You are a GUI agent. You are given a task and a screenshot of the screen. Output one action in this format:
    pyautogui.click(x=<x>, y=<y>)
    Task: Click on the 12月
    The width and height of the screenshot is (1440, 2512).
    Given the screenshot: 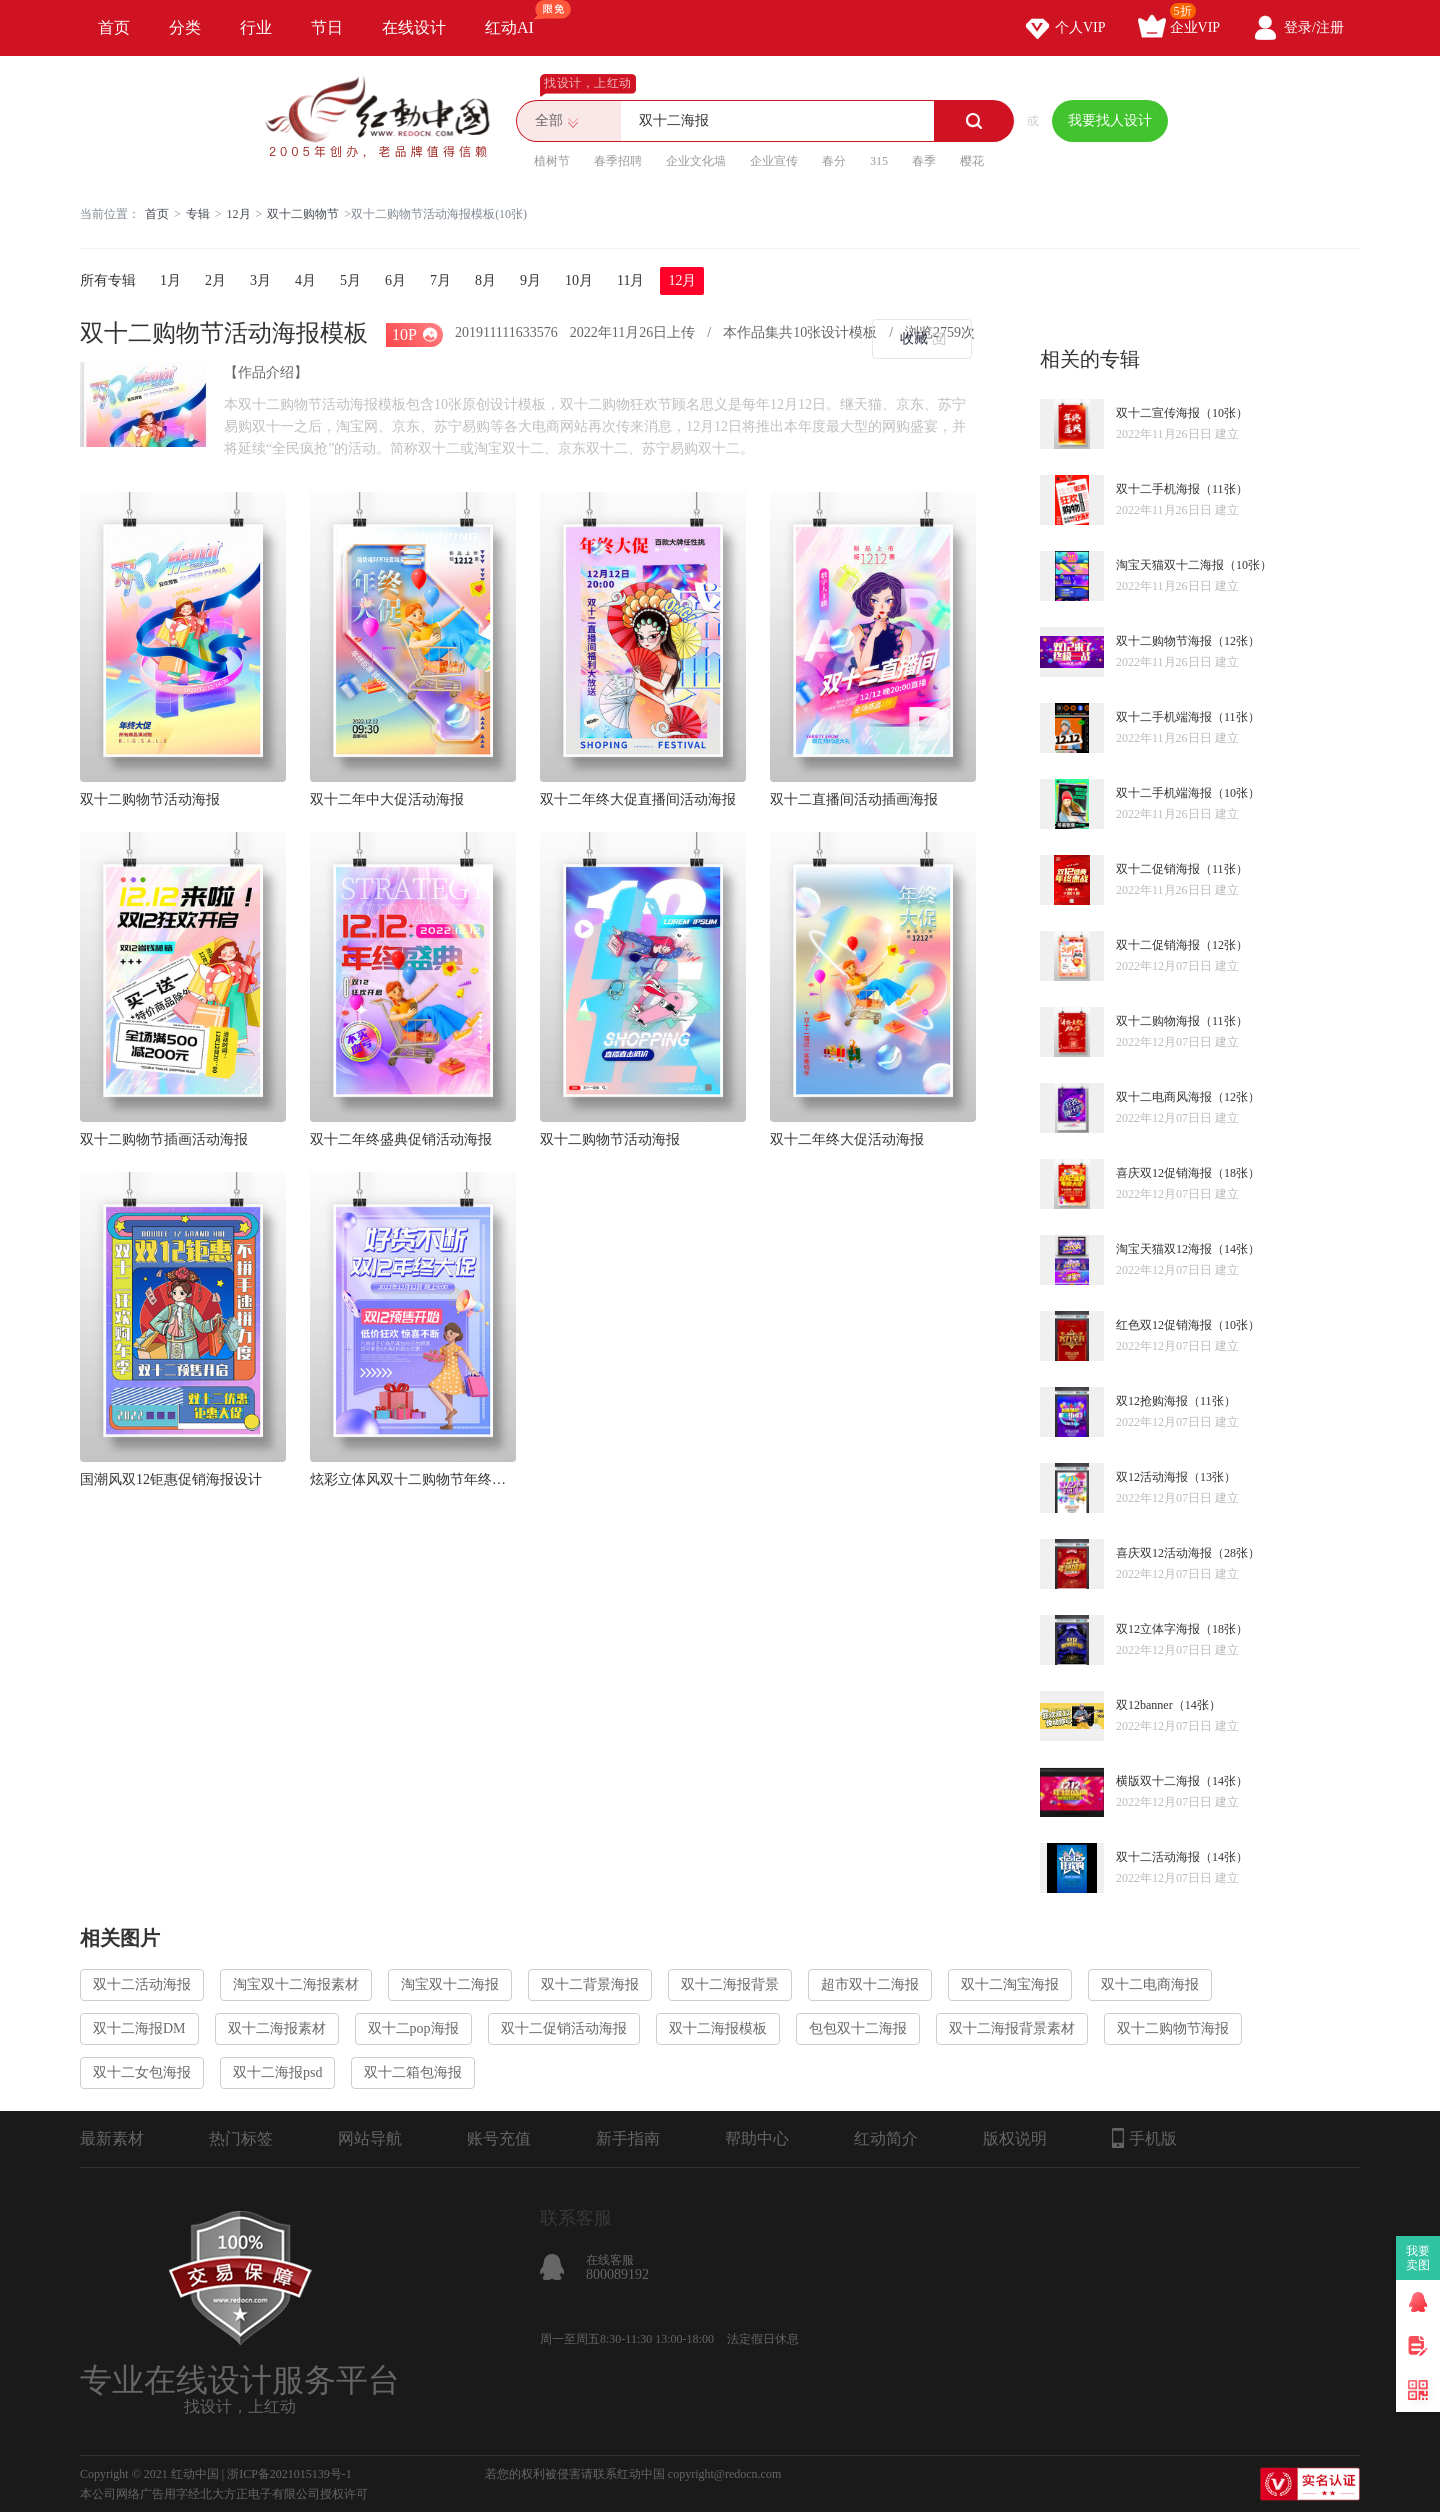 What is the action you would take?
    pyautogui.click(x=239, y=214)
    